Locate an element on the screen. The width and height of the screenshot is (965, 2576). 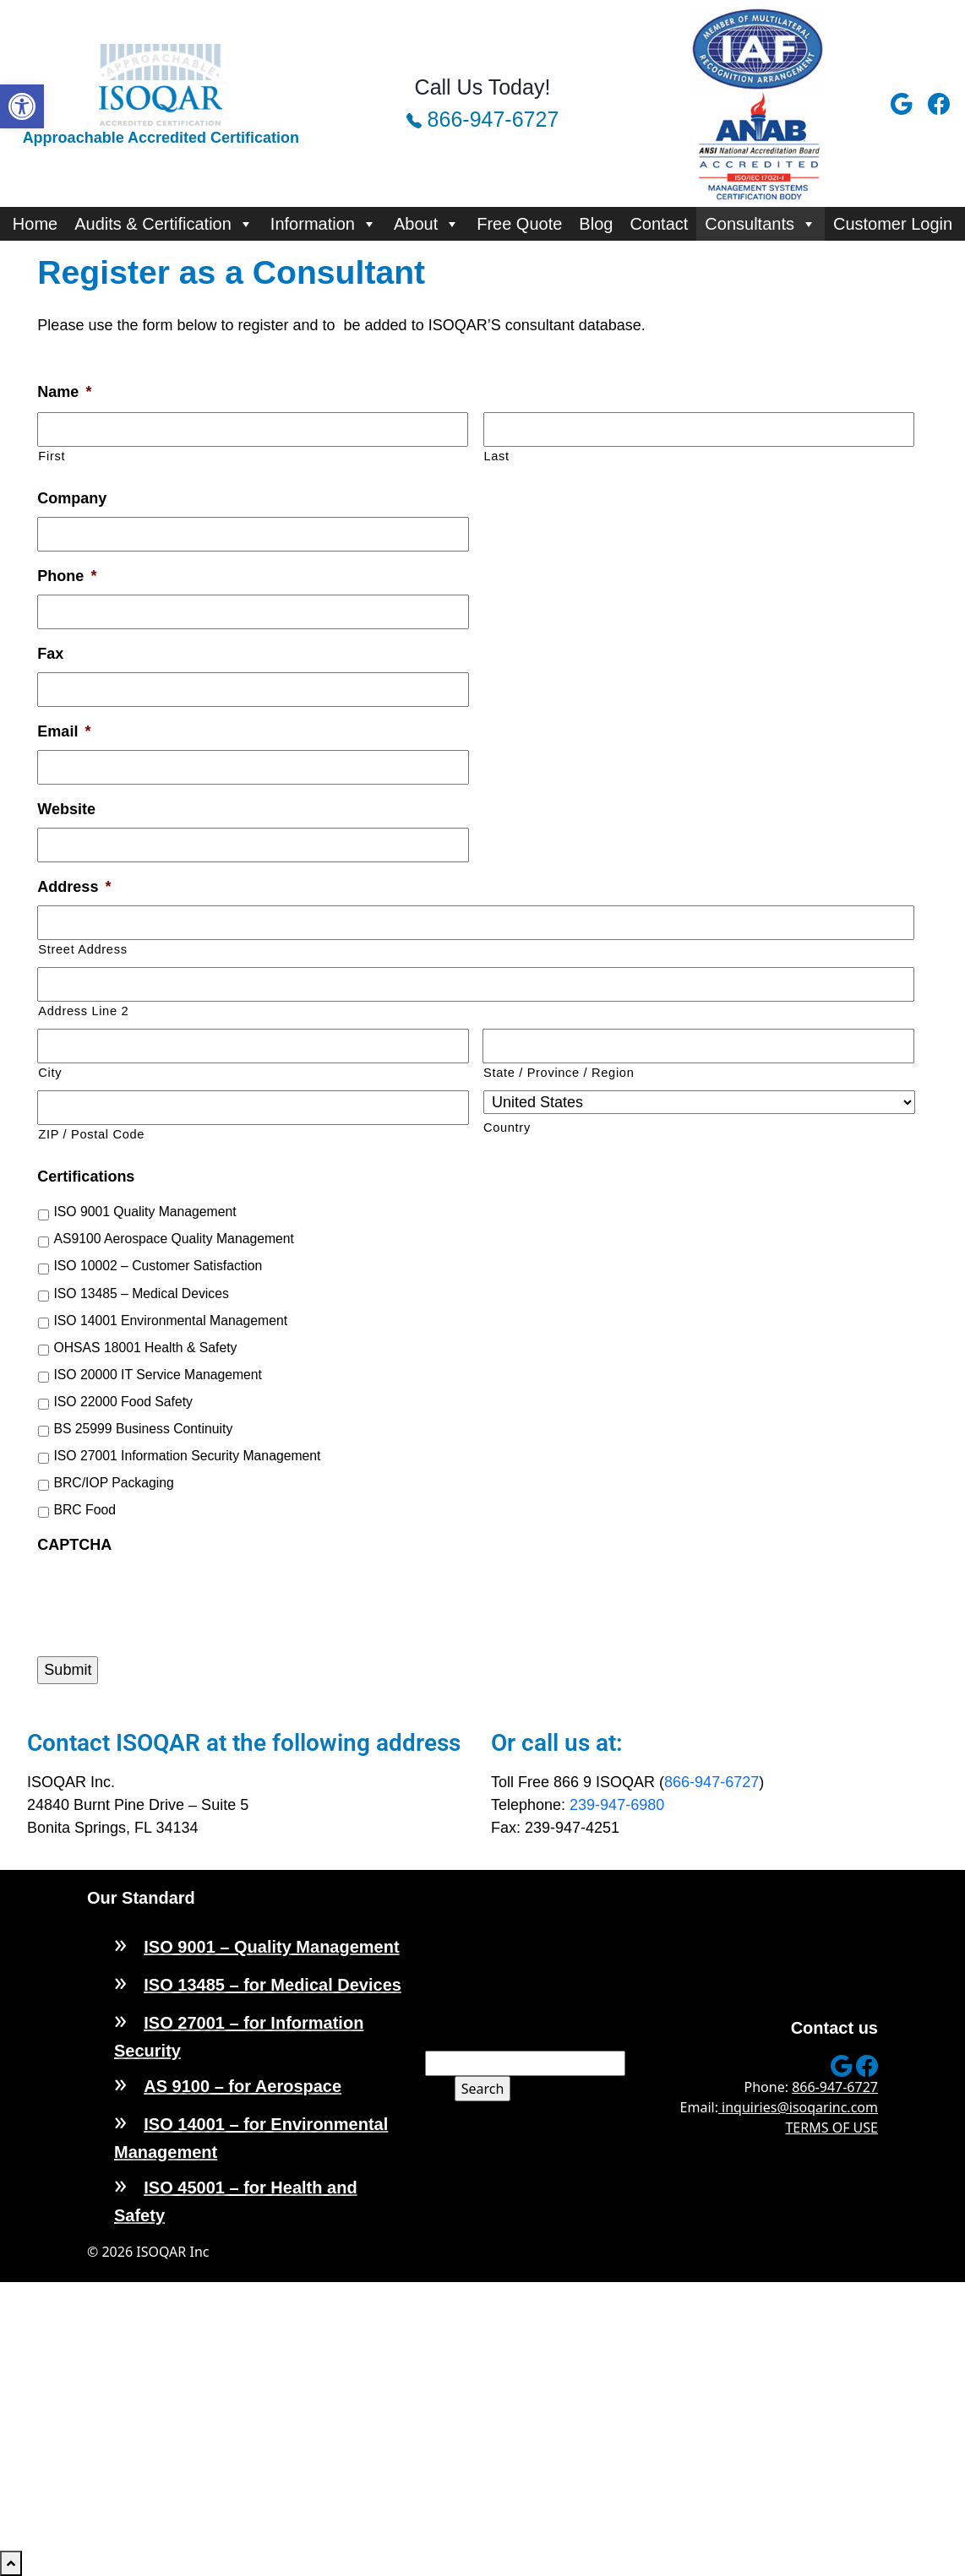
Country is located at coordinates (507, 1127).